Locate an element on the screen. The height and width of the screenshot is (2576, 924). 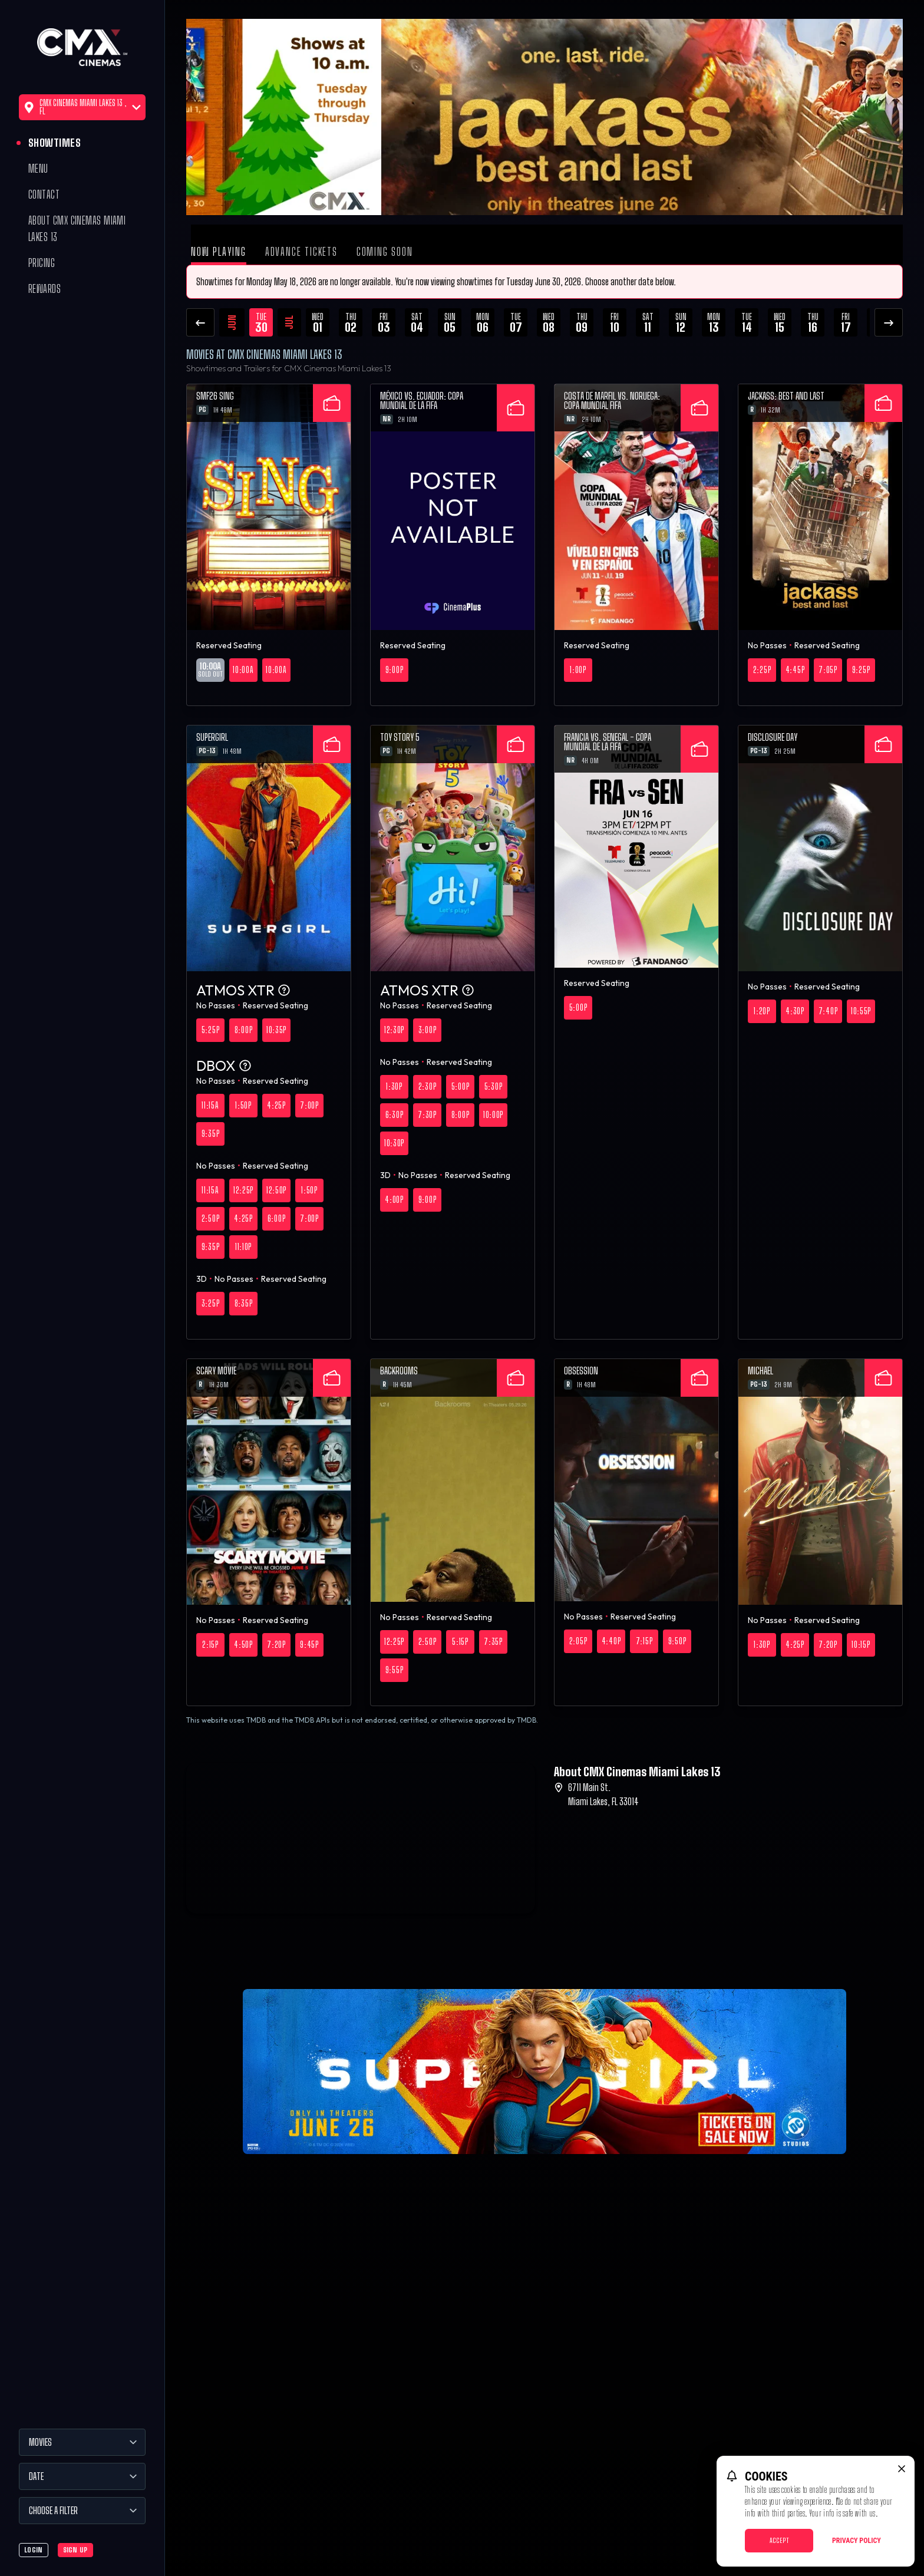
2:30p is located at coordinates (427, 1086).